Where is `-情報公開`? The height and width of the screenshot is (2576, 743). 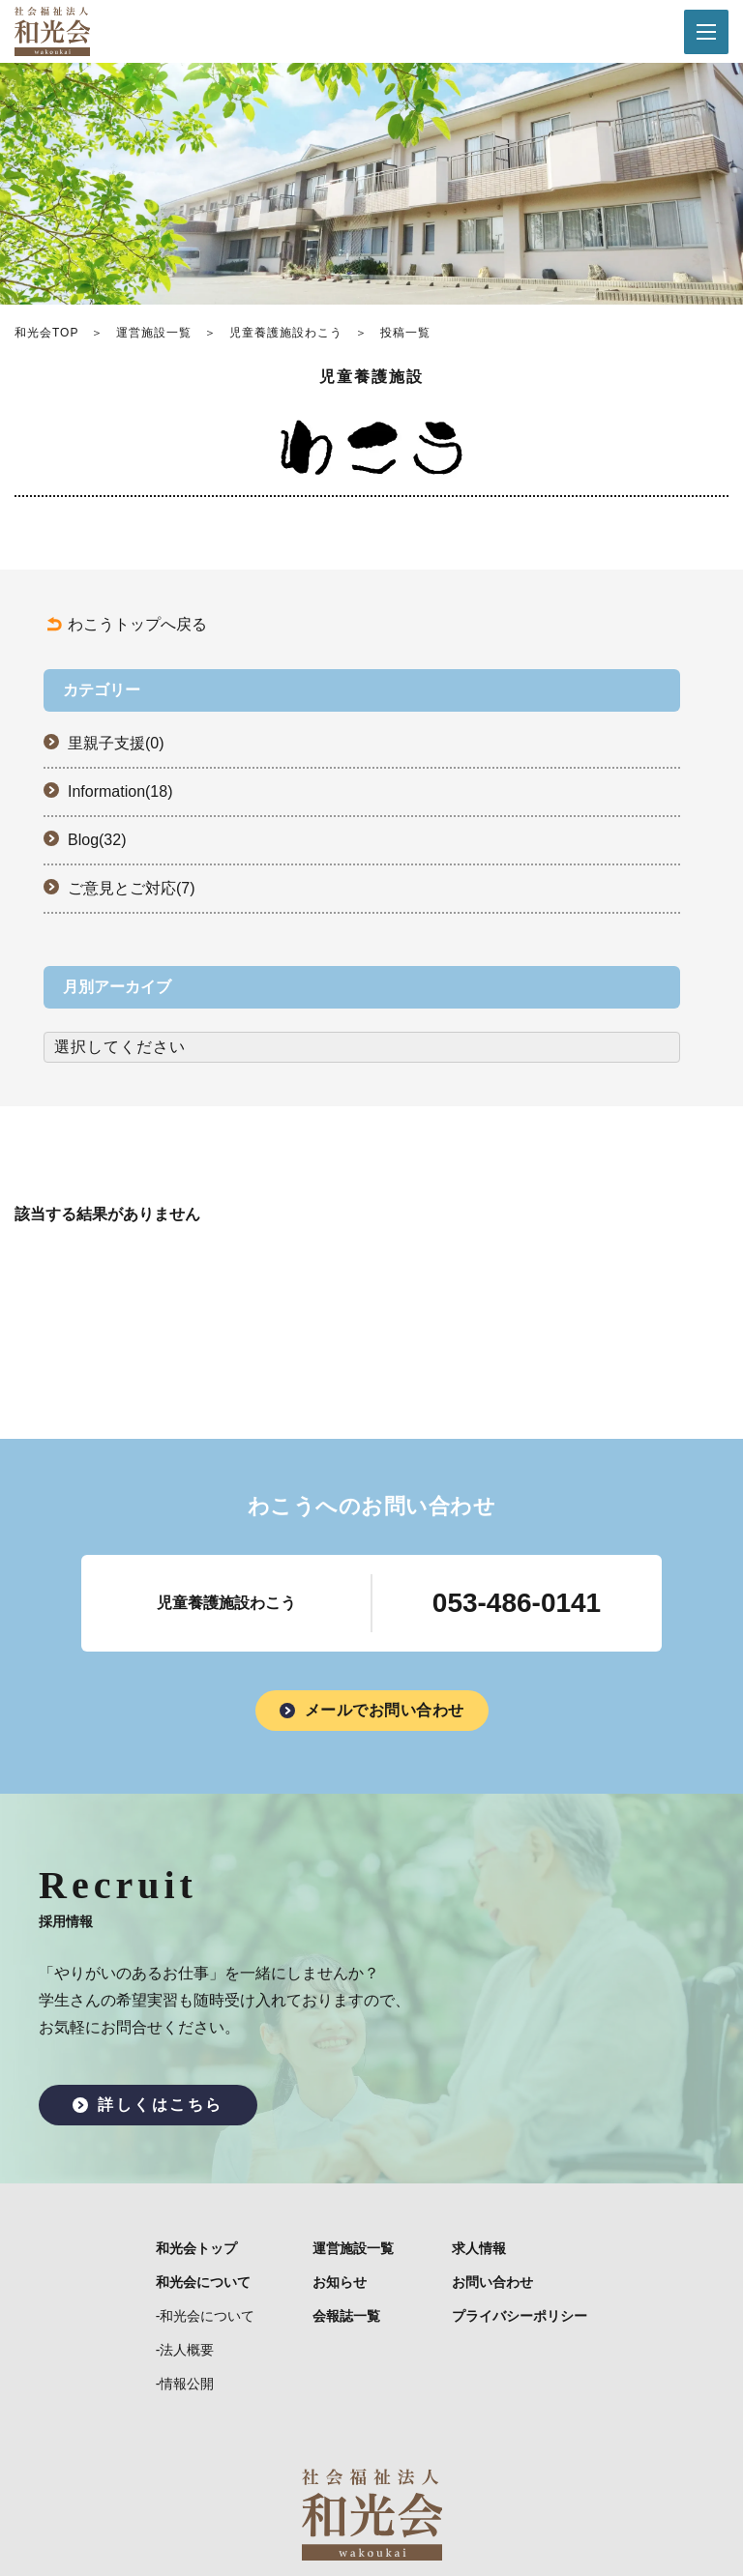
-情報公開 is located at coordinates (185, 2383).